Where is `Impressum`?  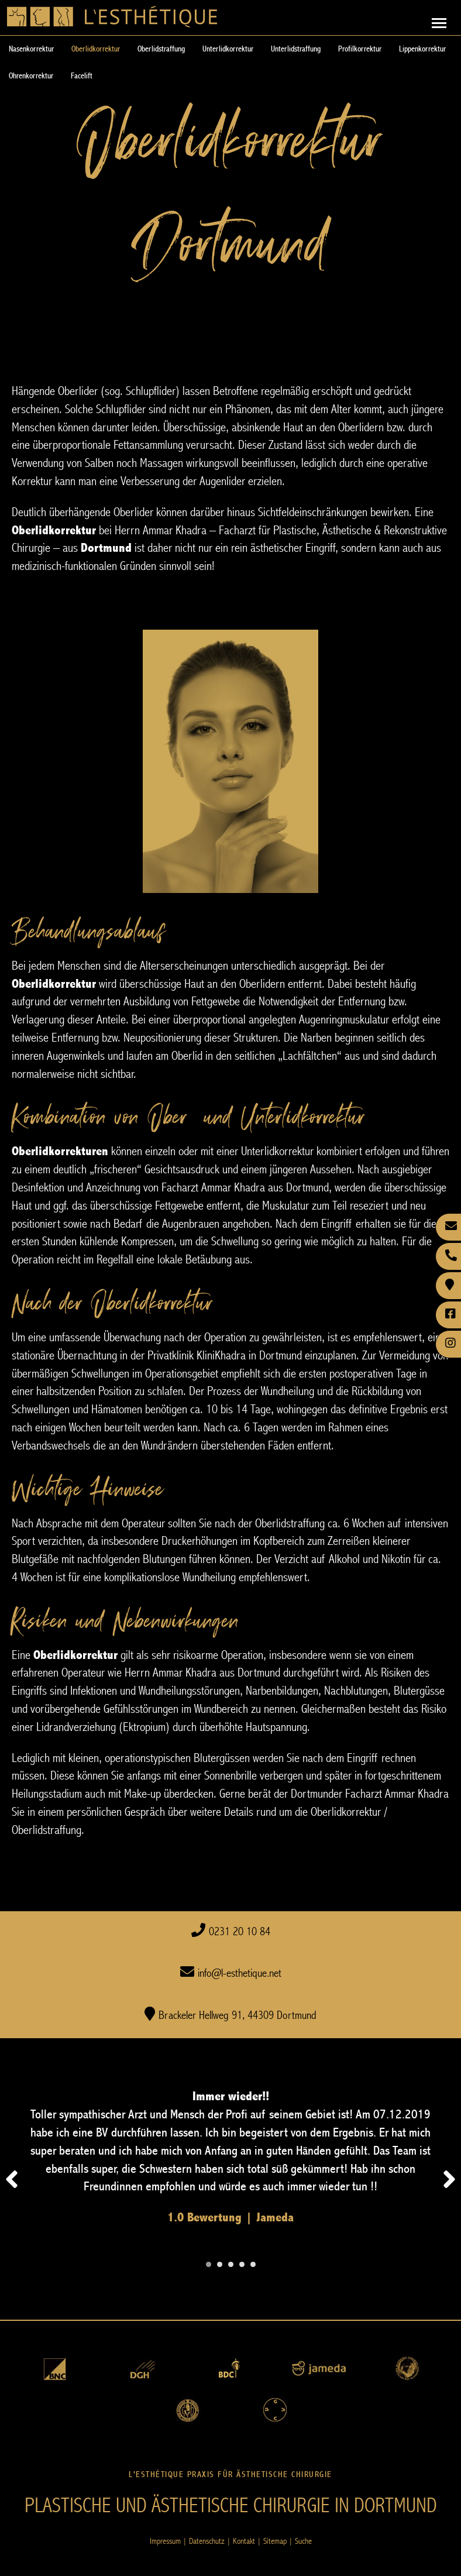
Impressum is located at coordinates (165, 2541).